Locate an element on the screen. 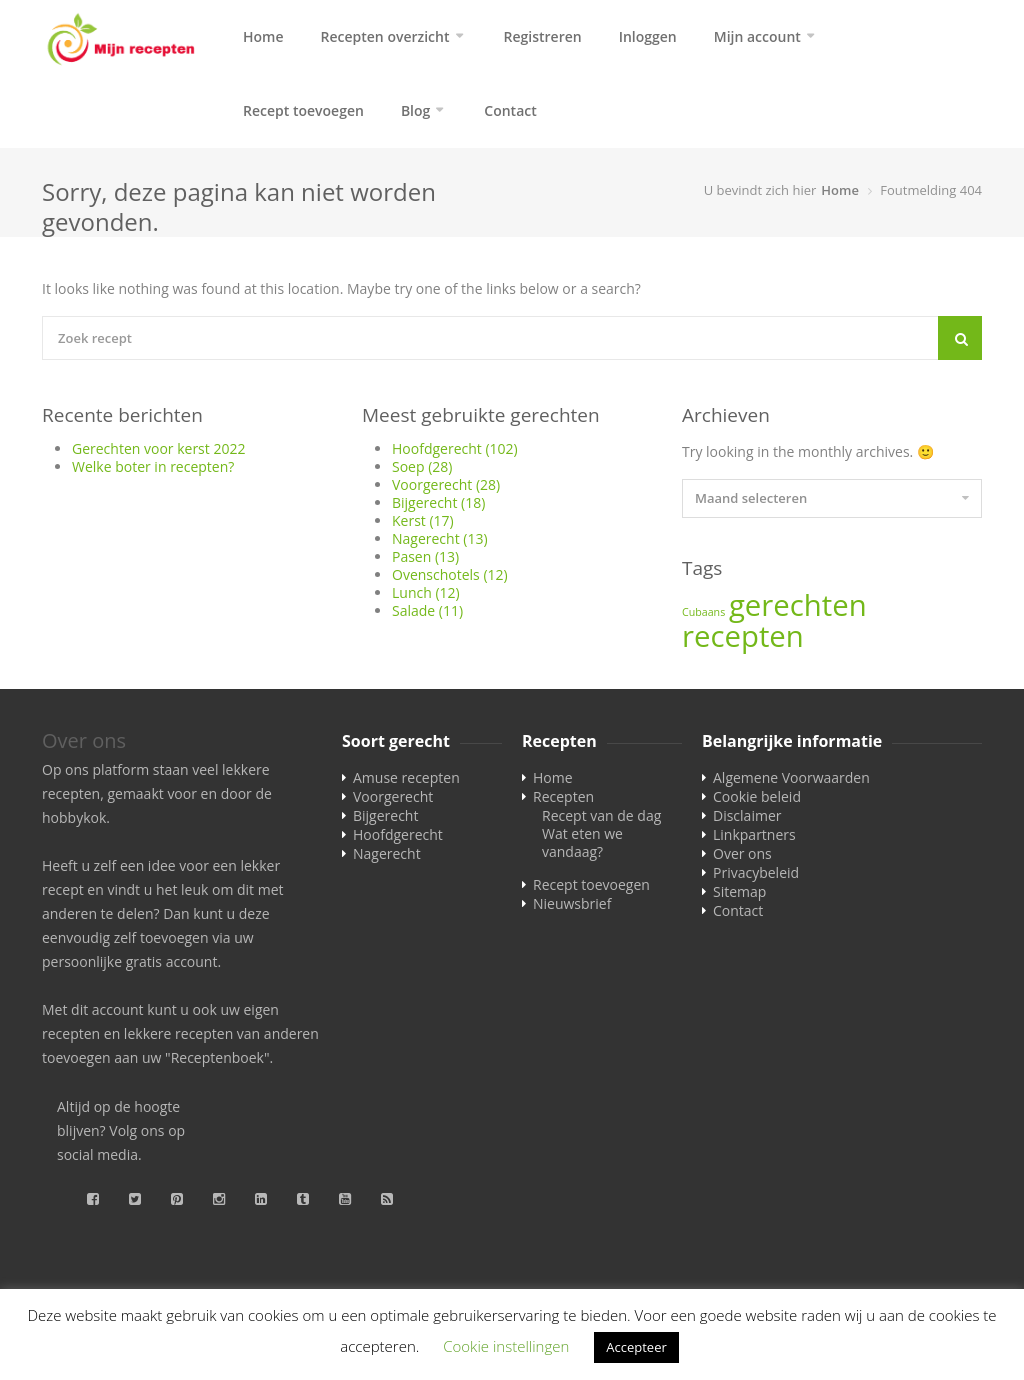  Recepten overzicht is located at coordinates (385, 36).